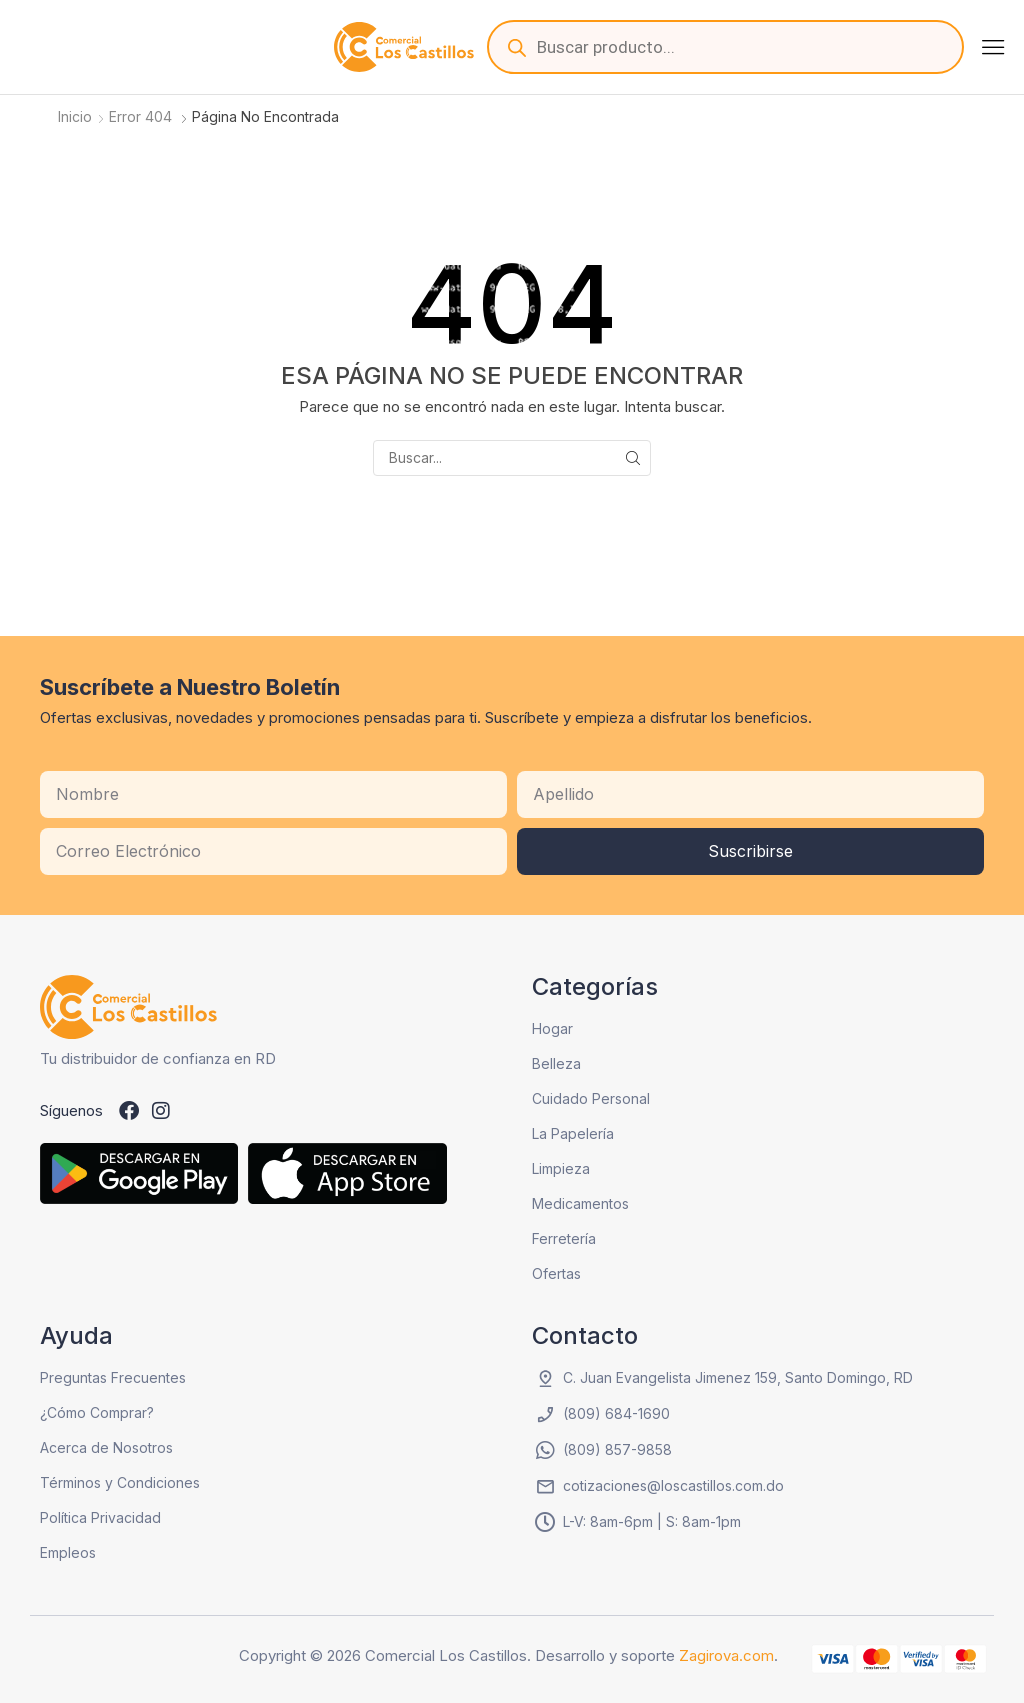  Describe the element at coordinates (75, 116) in the screenshot. I see `Inicio` at that location.